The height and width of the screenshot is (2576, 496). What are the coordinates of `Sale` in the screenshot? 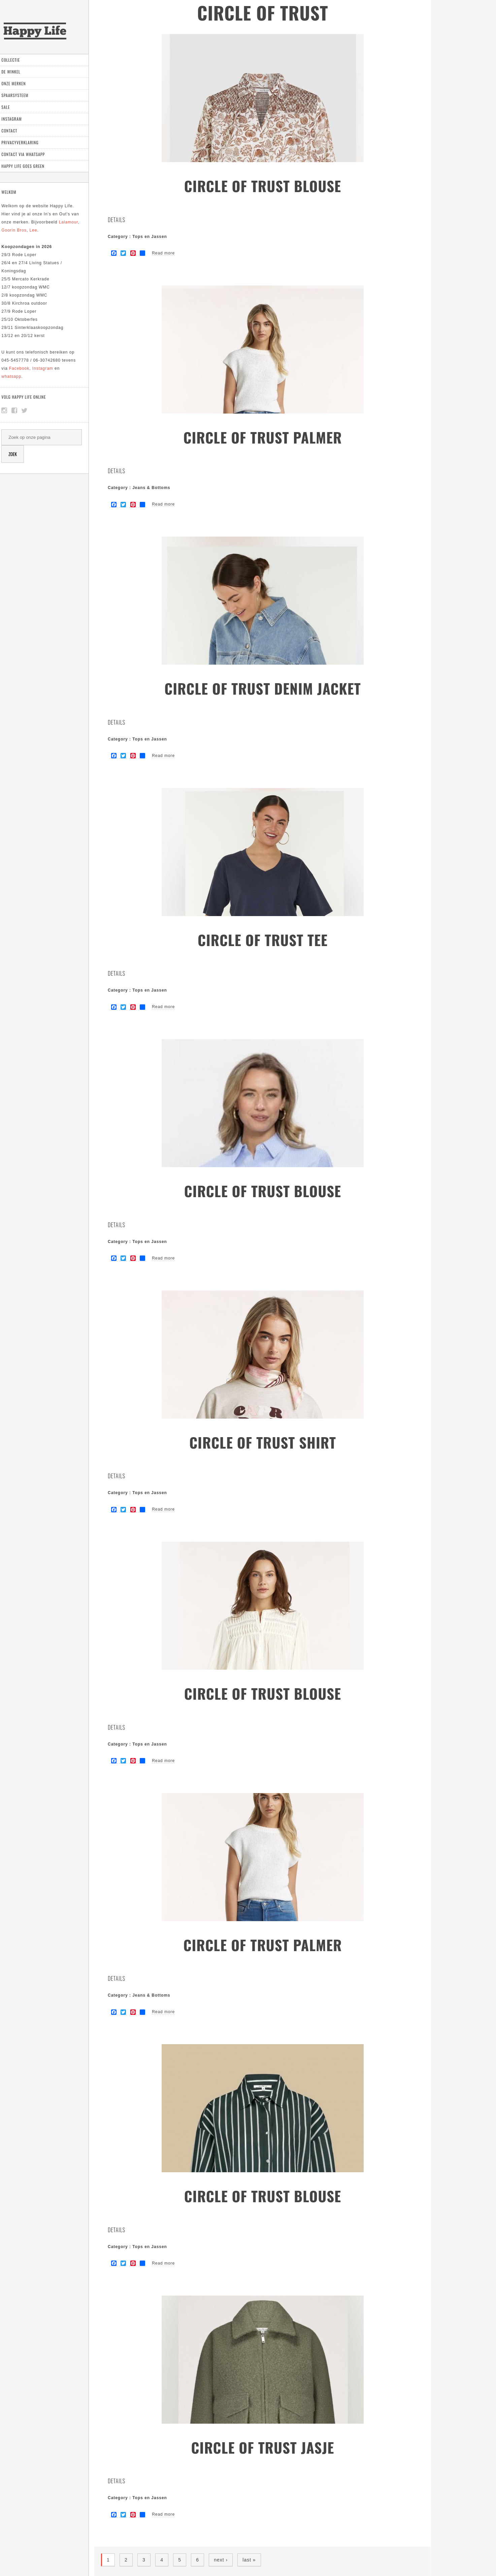 It's located at (11, 107).